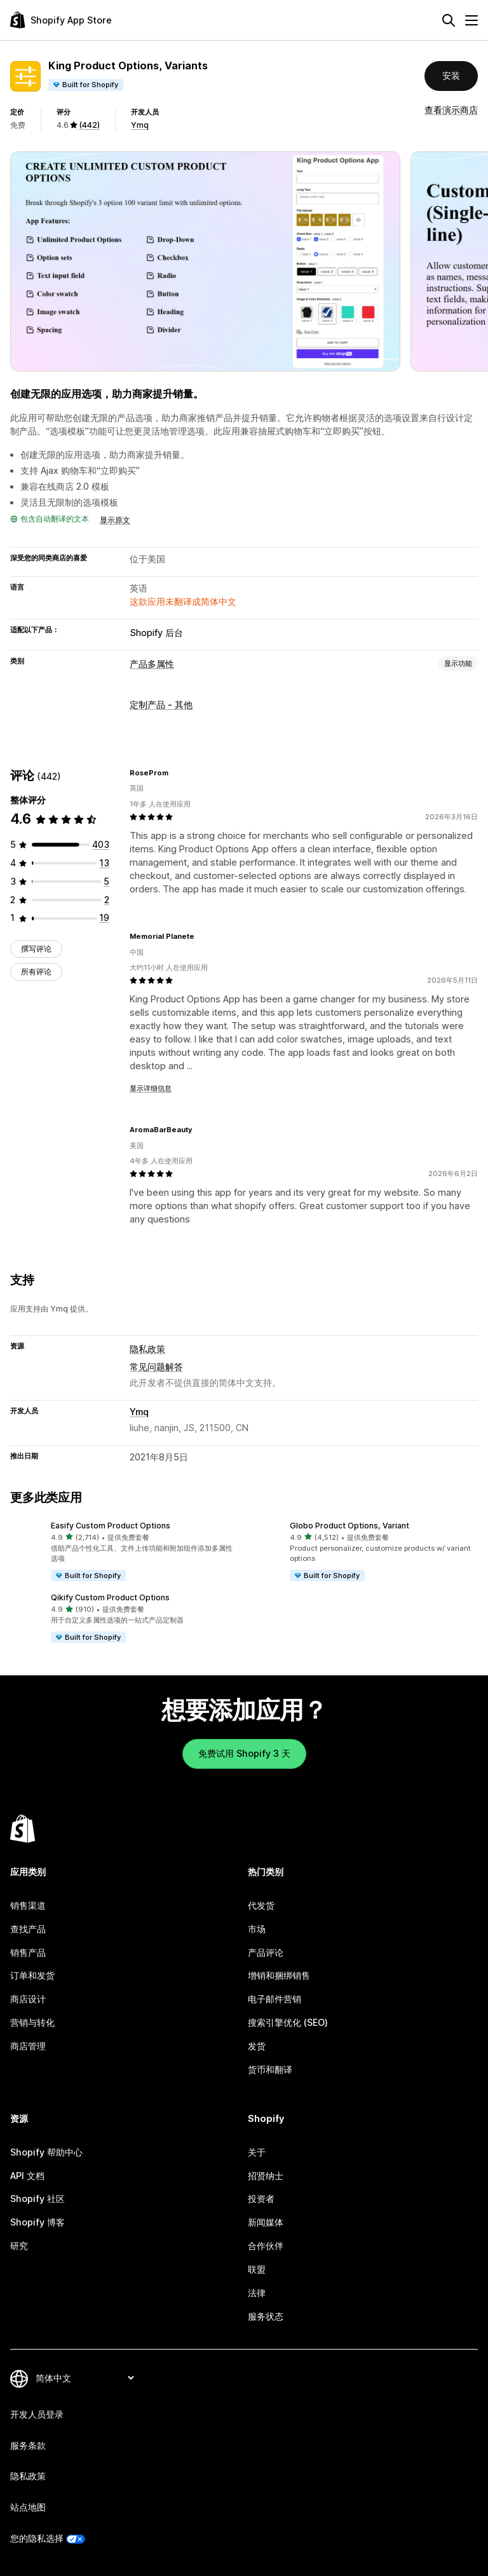  What do you see at coordinates (37, 2198) in the screenshot?
I see `Shopify 社区` at bounding box center [37, 2198].